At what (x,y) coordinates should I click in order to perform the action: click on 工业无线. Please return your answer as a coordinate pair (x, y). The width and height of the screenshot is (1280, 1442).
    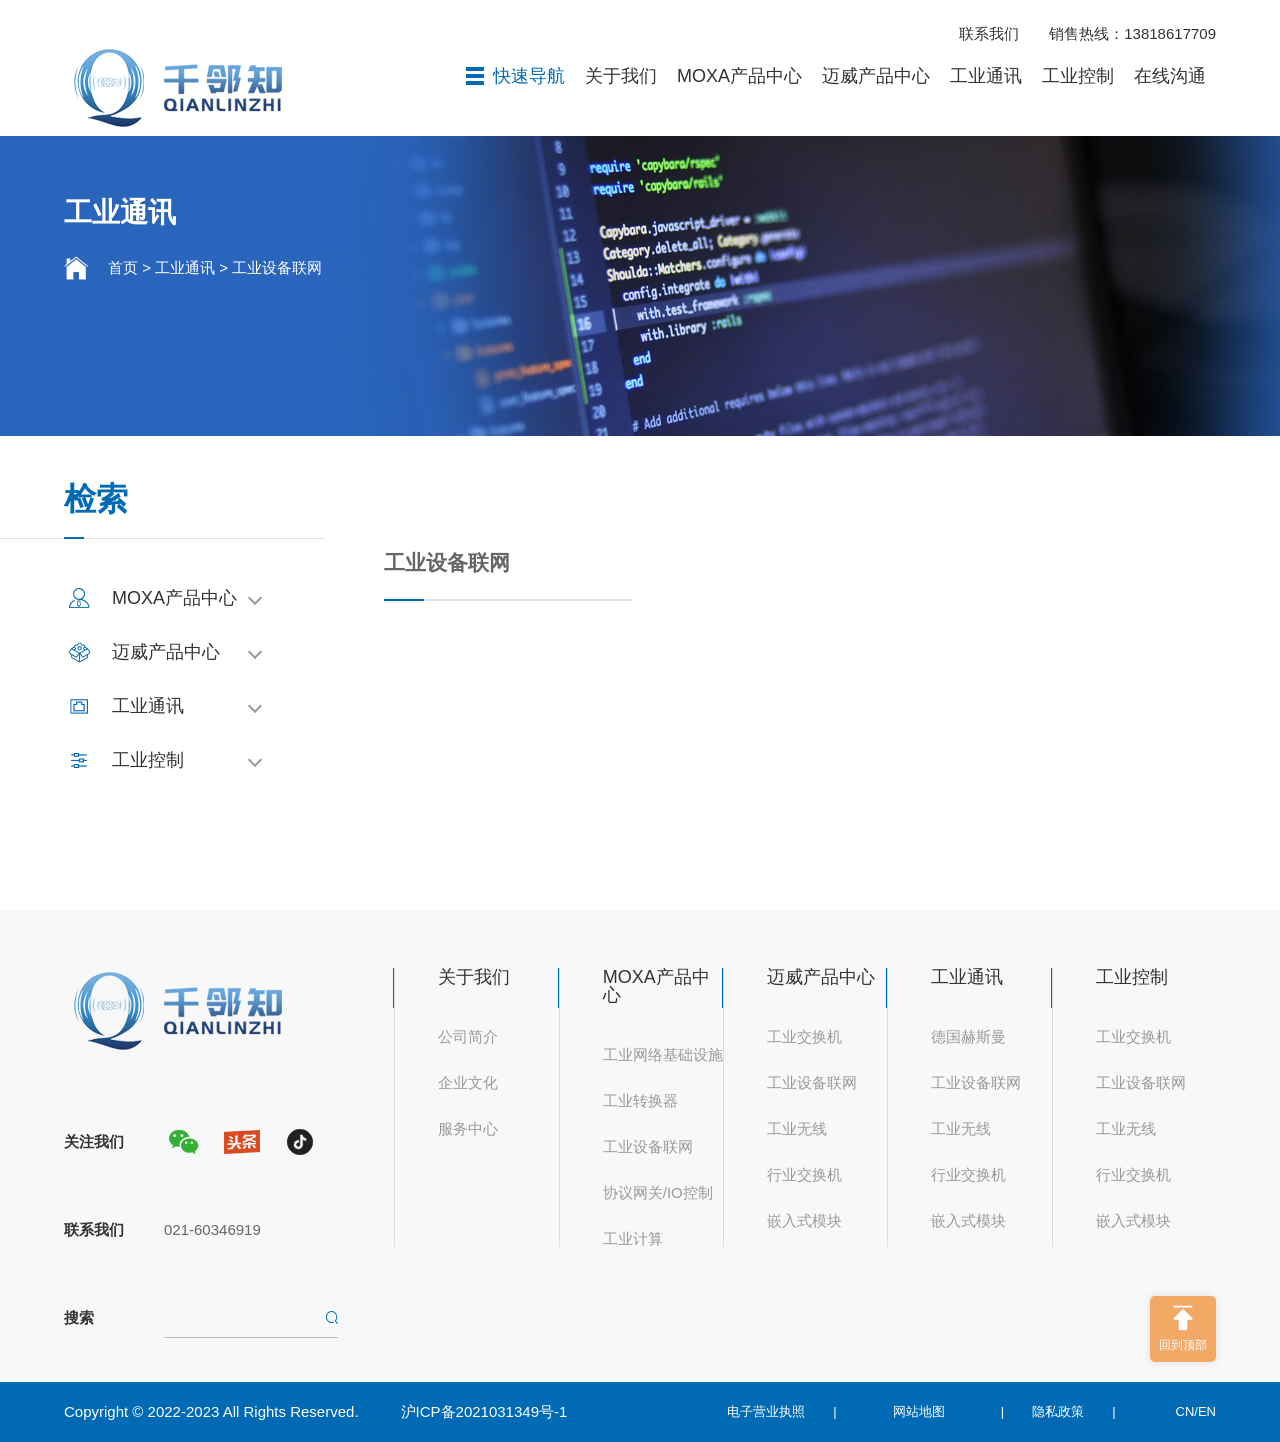
    Looking at the image, I should click on (797, 1128).